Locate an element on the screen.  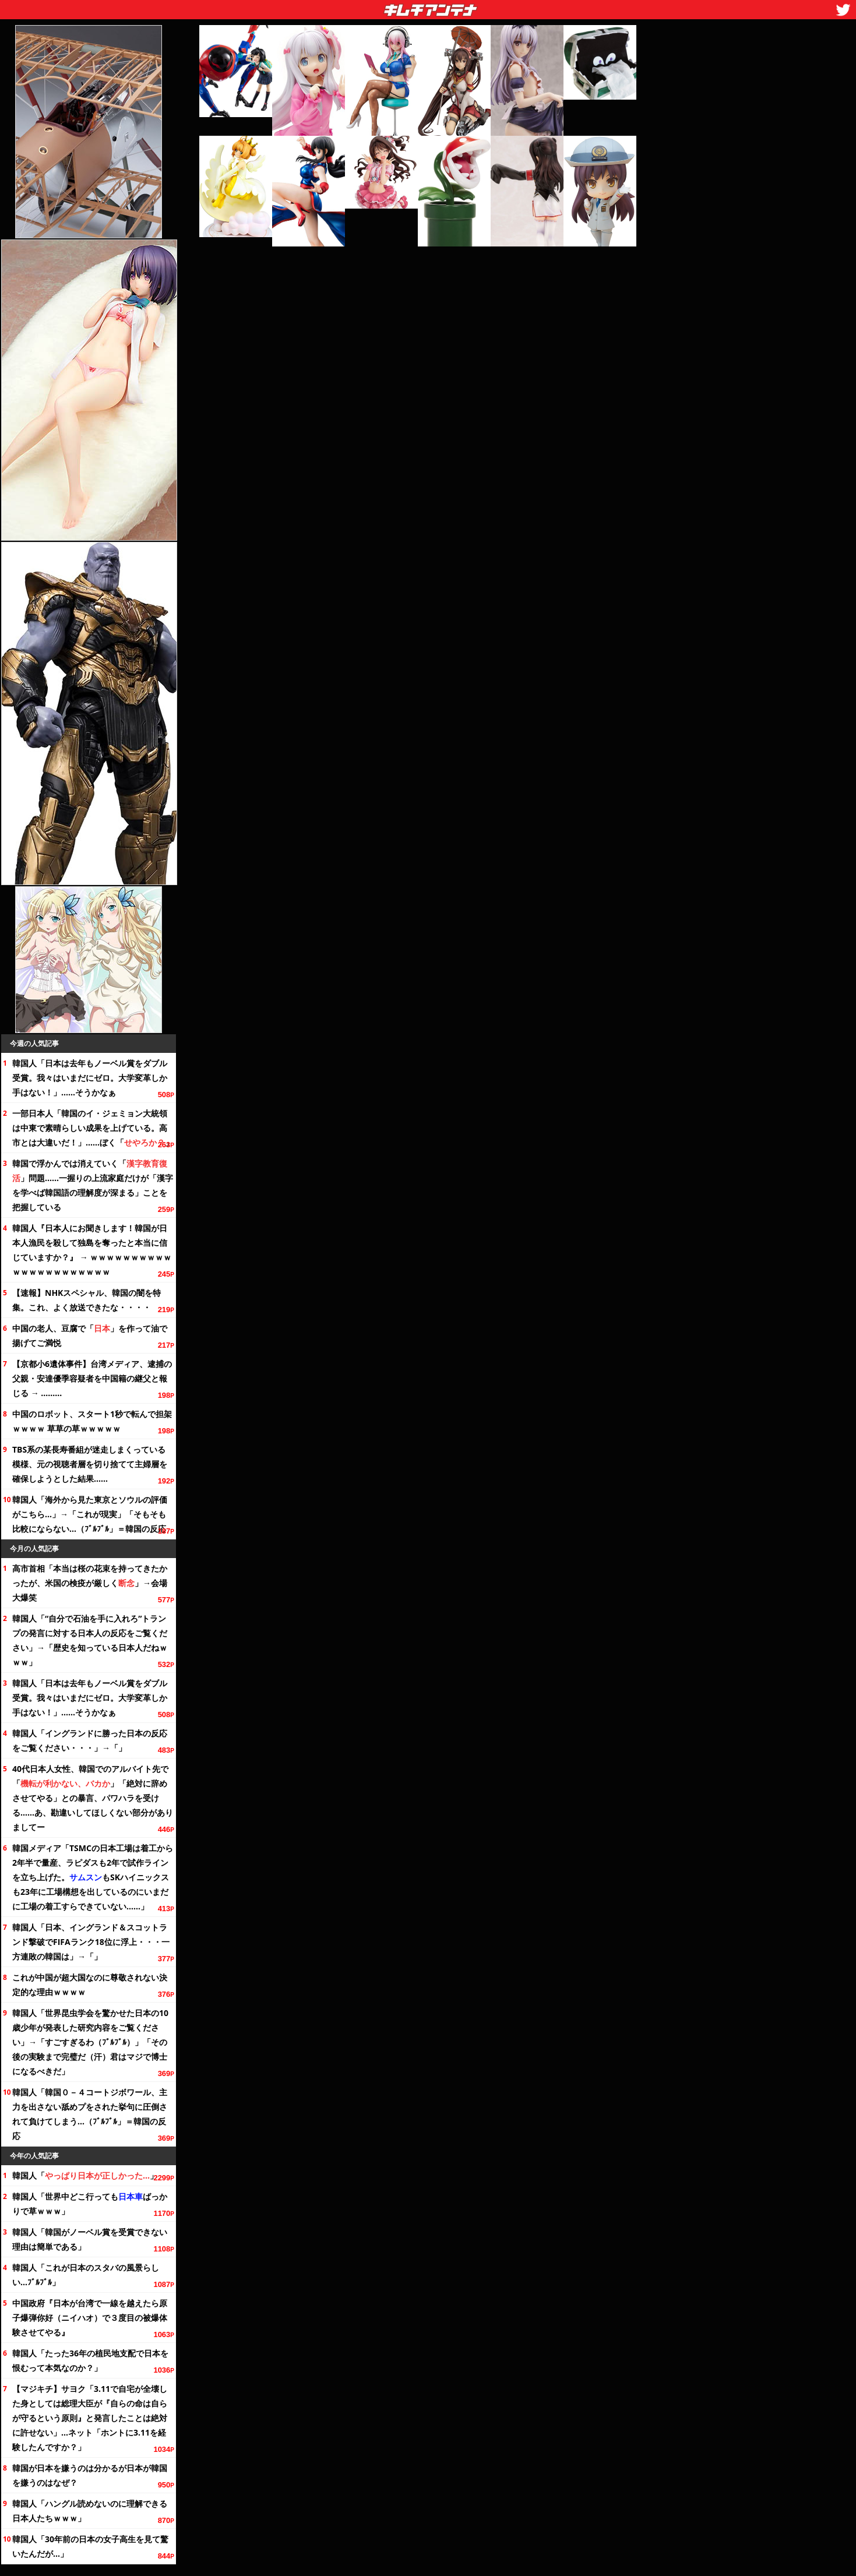
韓国メディア「TSMCの日本工場は着工から半で量産、ラピダスも2年で試作ラインを立ち上げた。もSKハイニックスも23年に工場構想を出しているのにいまだに工場の着工すらできていない……」 is located at coordinates (92, 1877).